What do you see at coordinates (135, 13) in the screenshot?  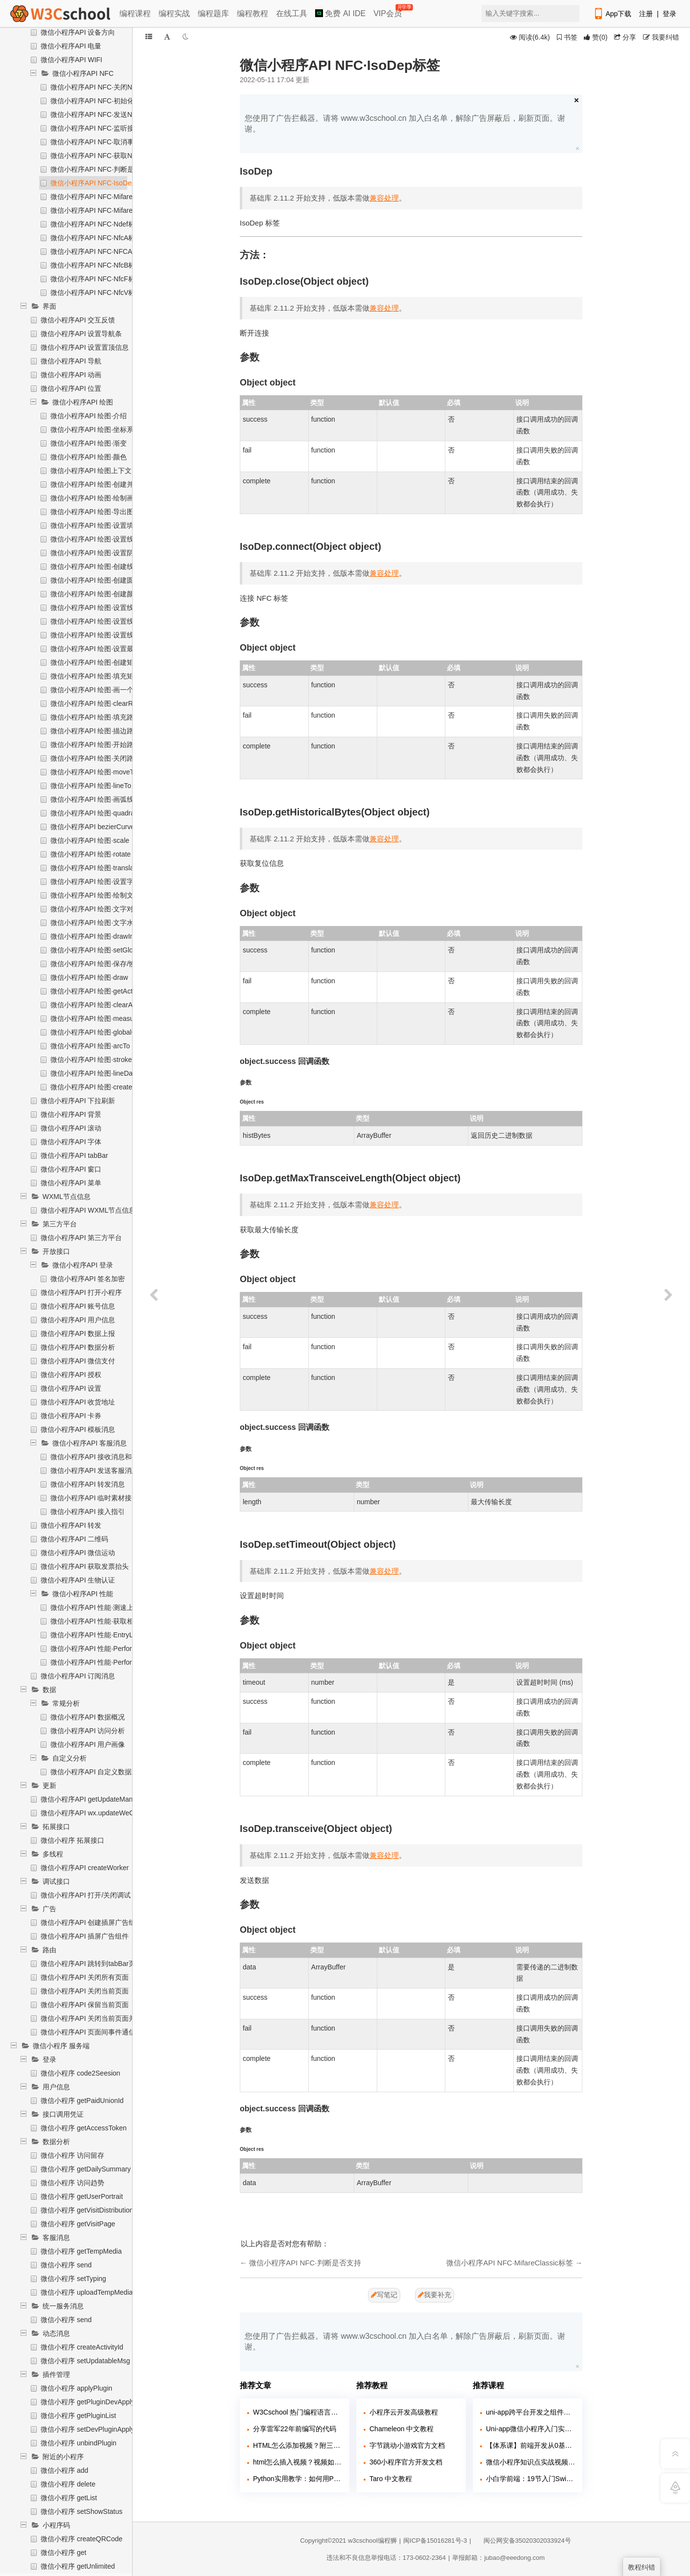 I see `编程课程` at bounding box center [135, 13].